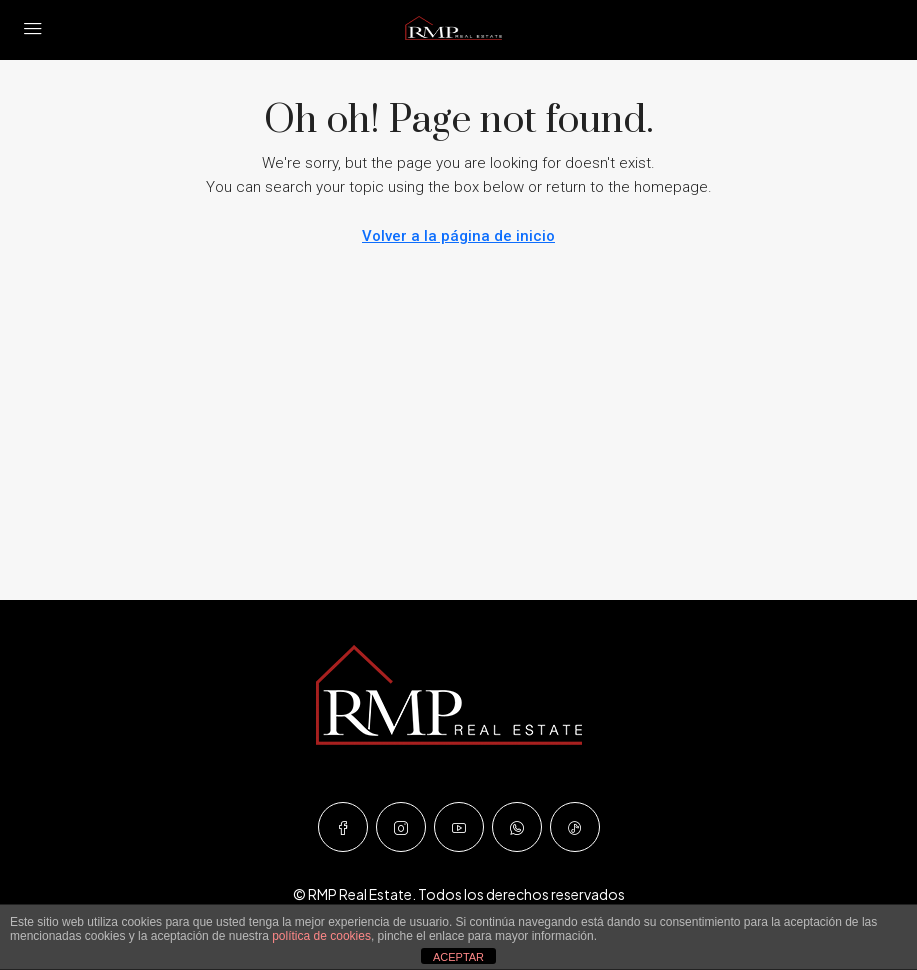 This screenshot has height=970, width=917. Describe the element at coordinates (517, 827) in the screenshot. I see `[WhatsApp]` at that location.